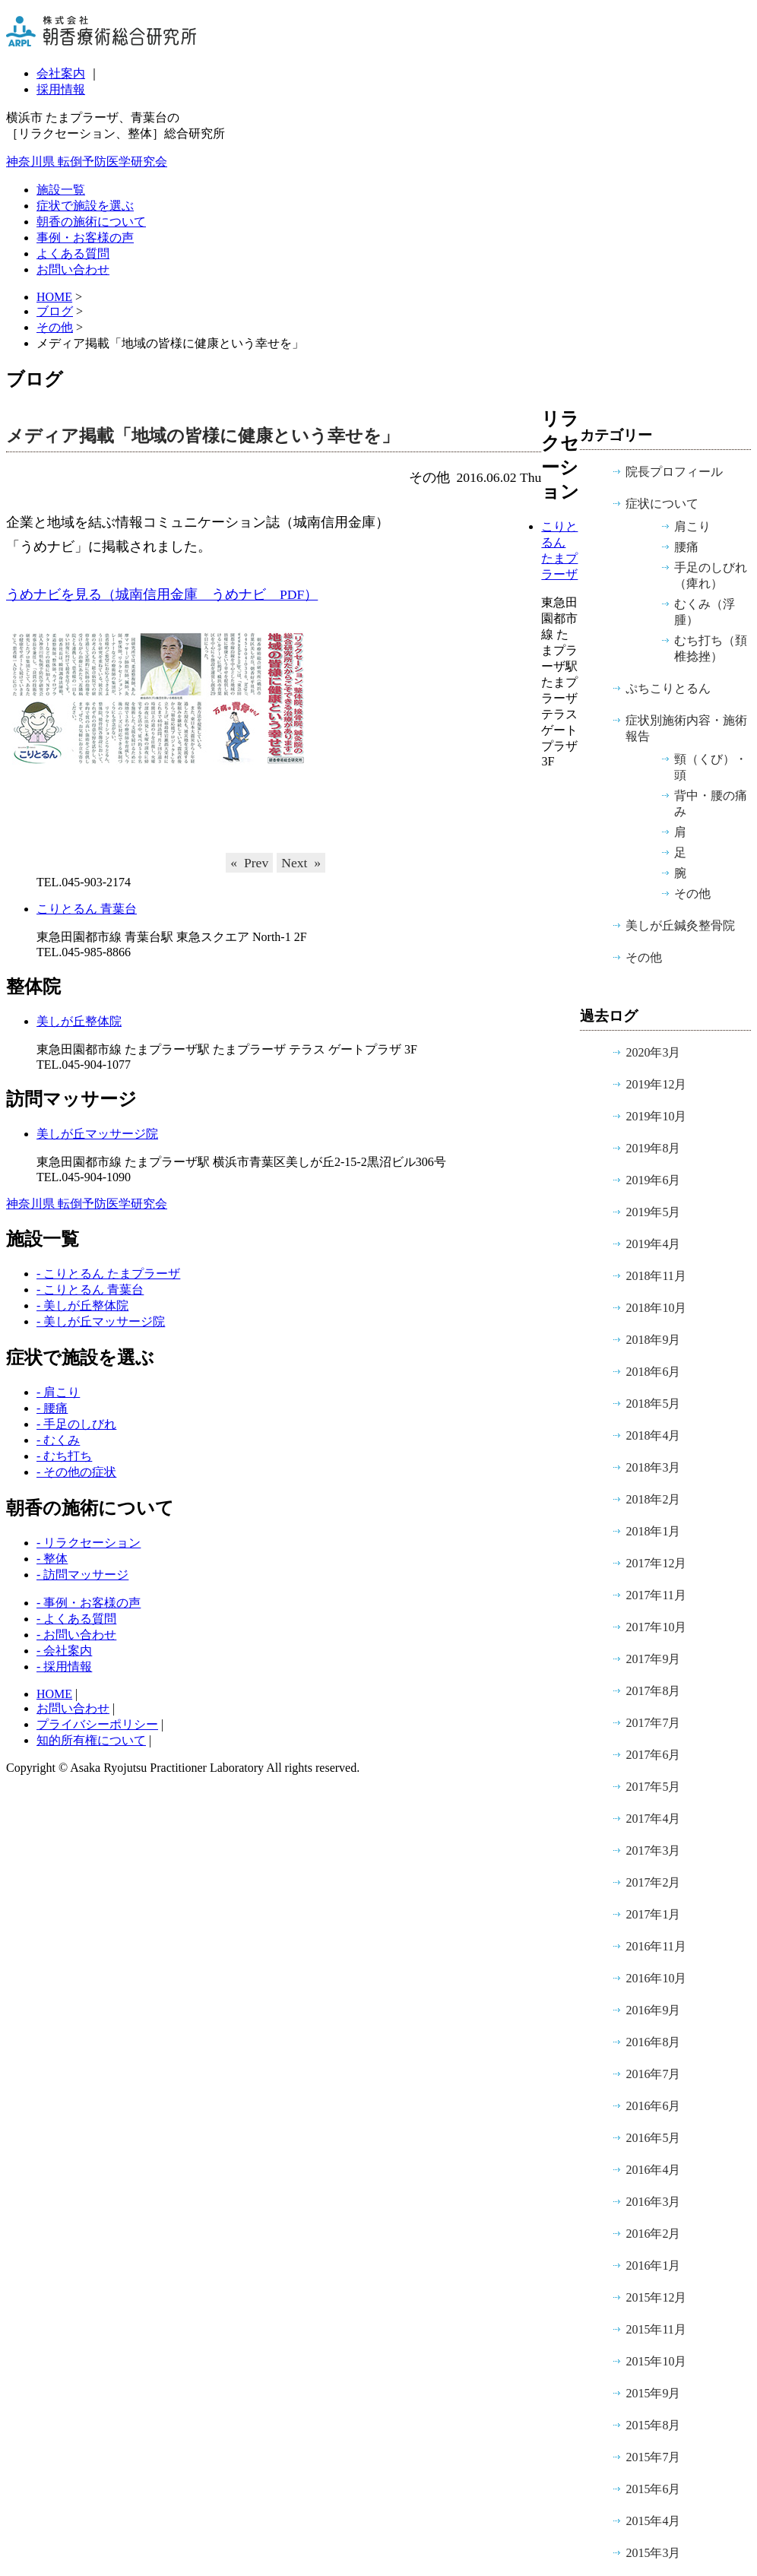  I want to click on - 整体, so click(52, 1558).